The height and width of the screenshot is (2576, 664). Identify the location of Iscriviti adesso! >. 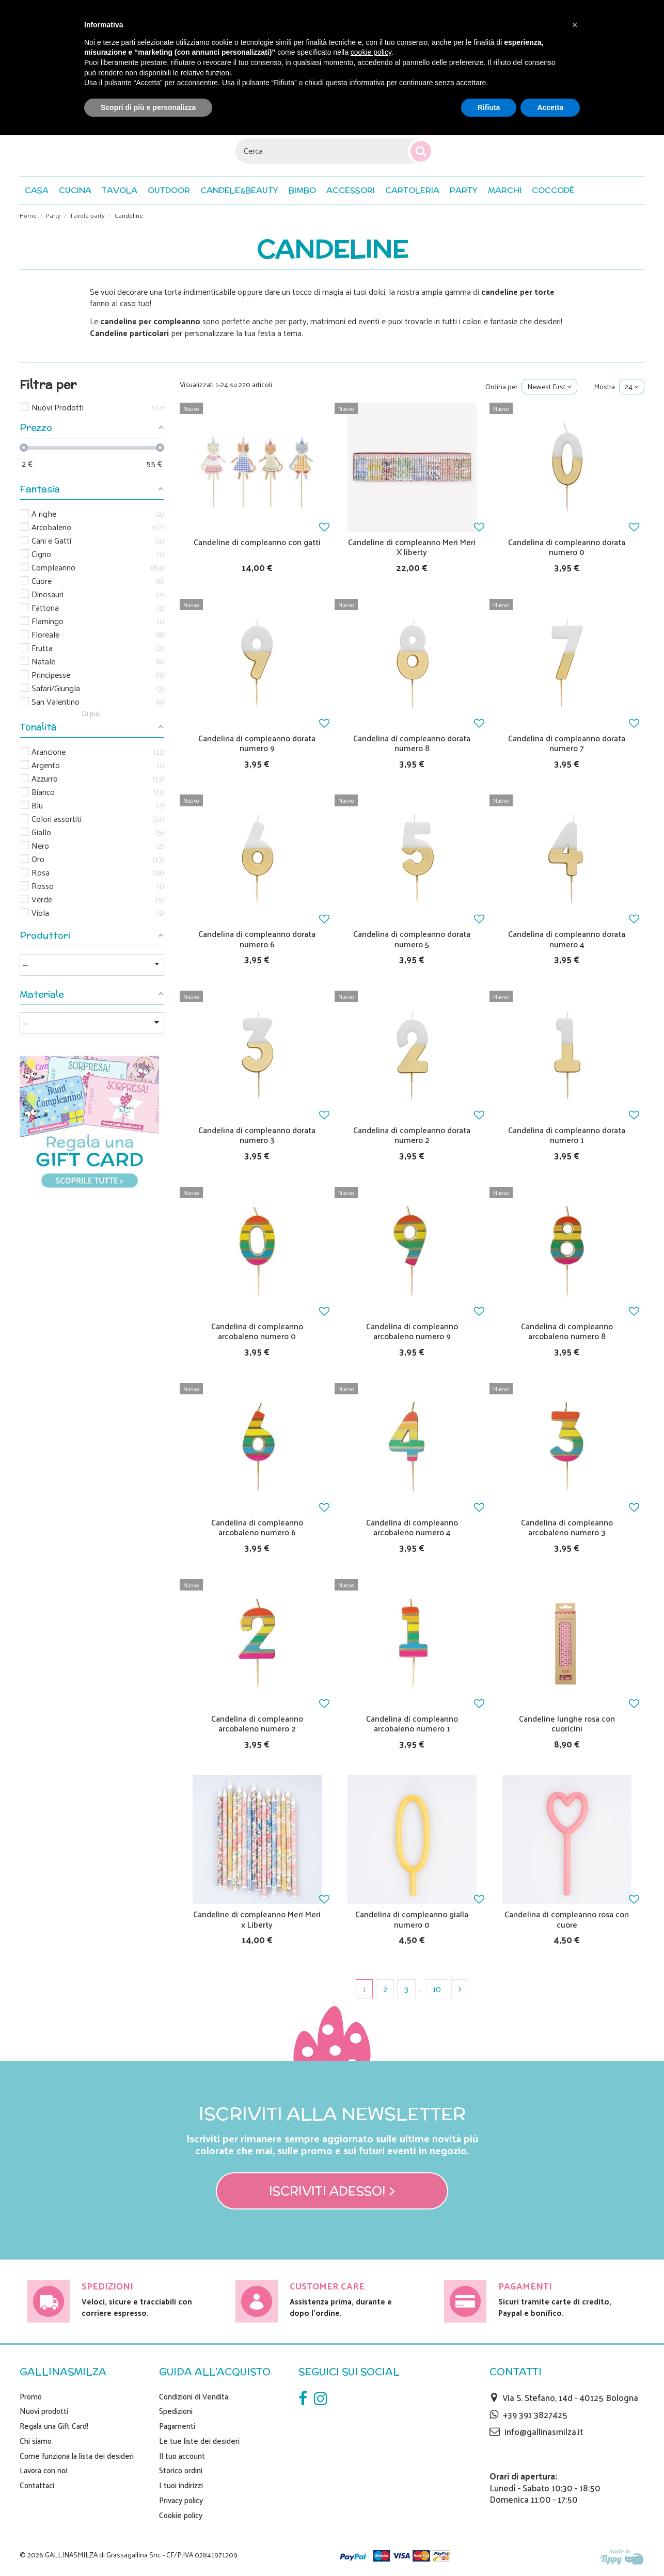
(332, 2191).